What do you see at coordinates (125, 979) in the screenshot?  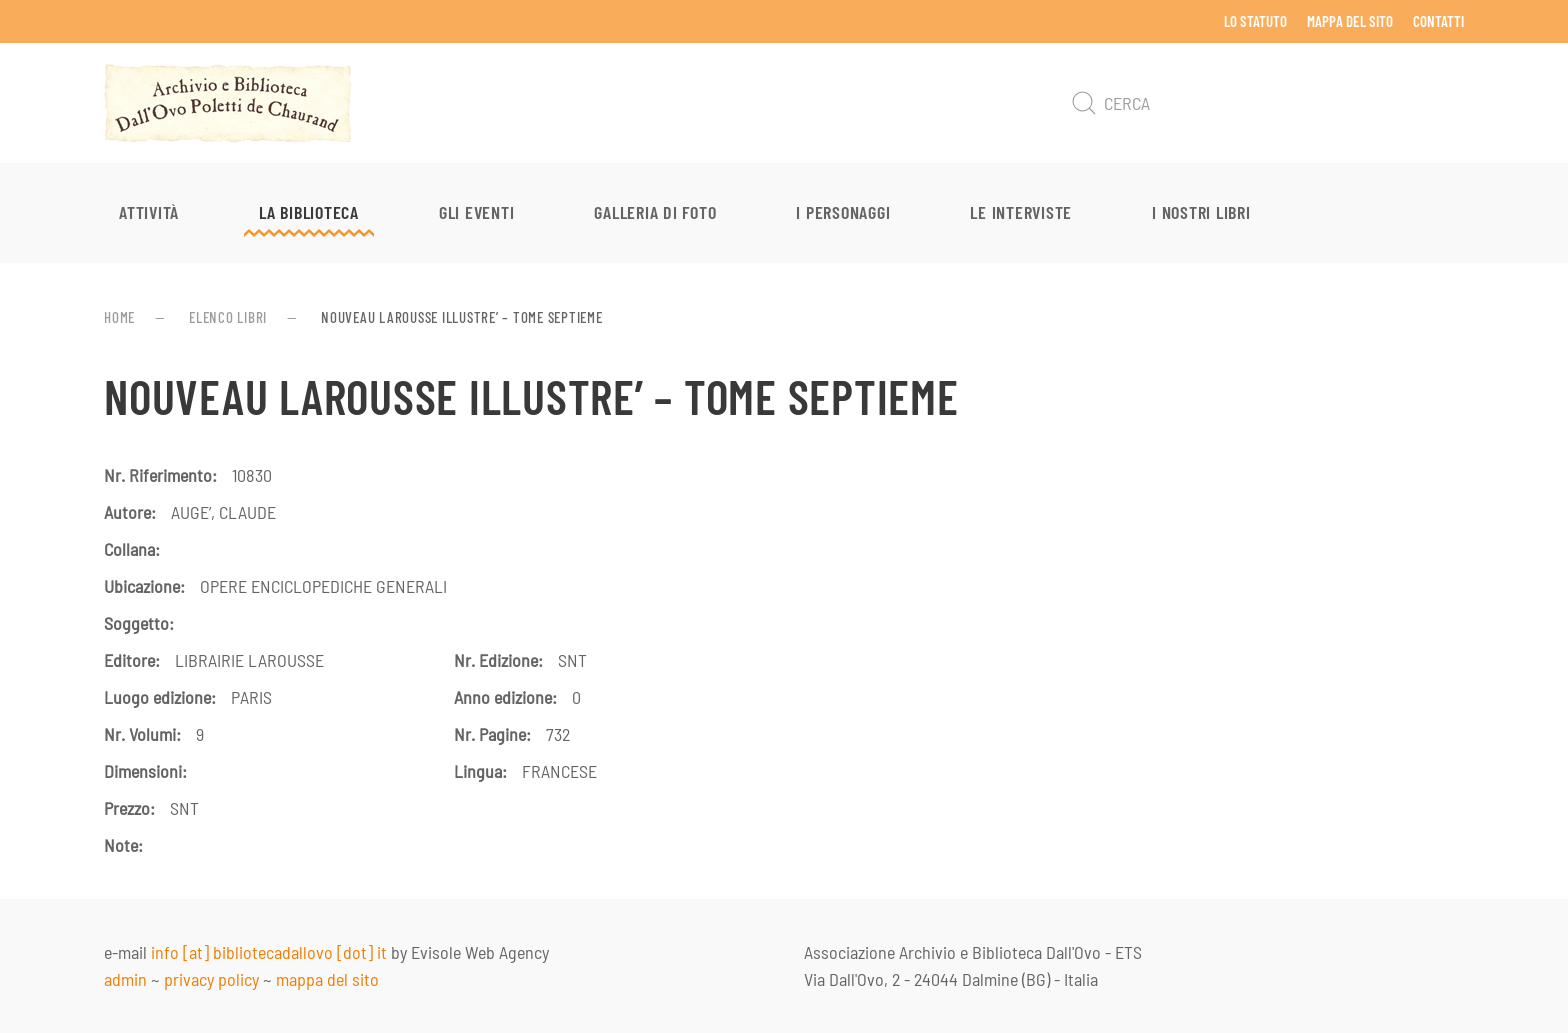 I see `admin` at bounding box center [125, 979].